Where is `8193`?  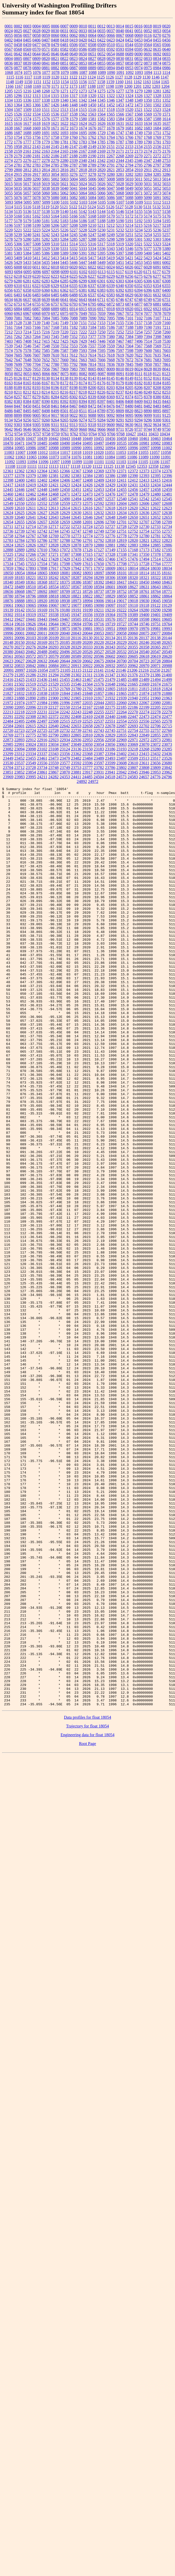
8193 is located at coordinates (36, 387).